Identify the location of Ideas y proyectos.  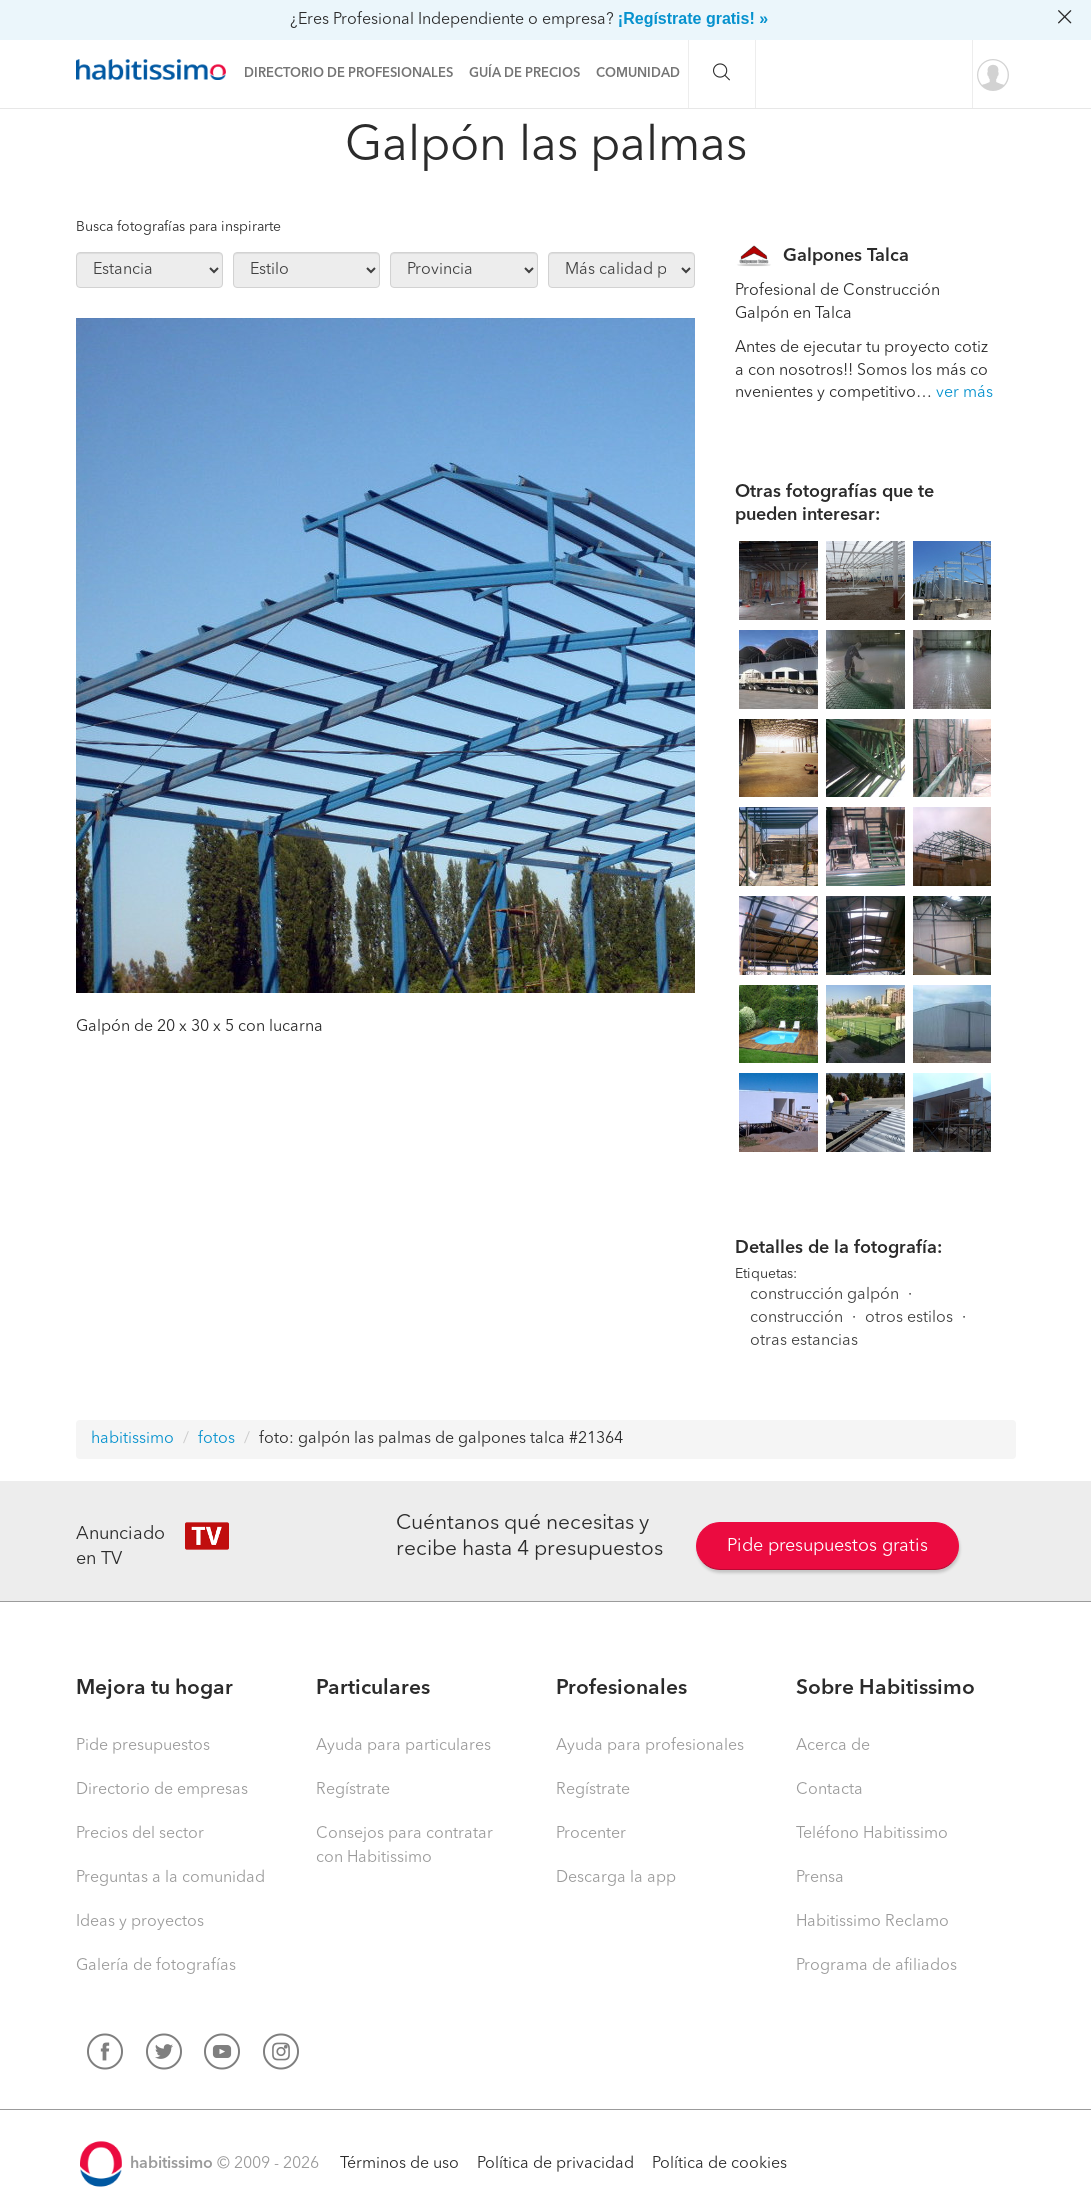
(140, 1922).